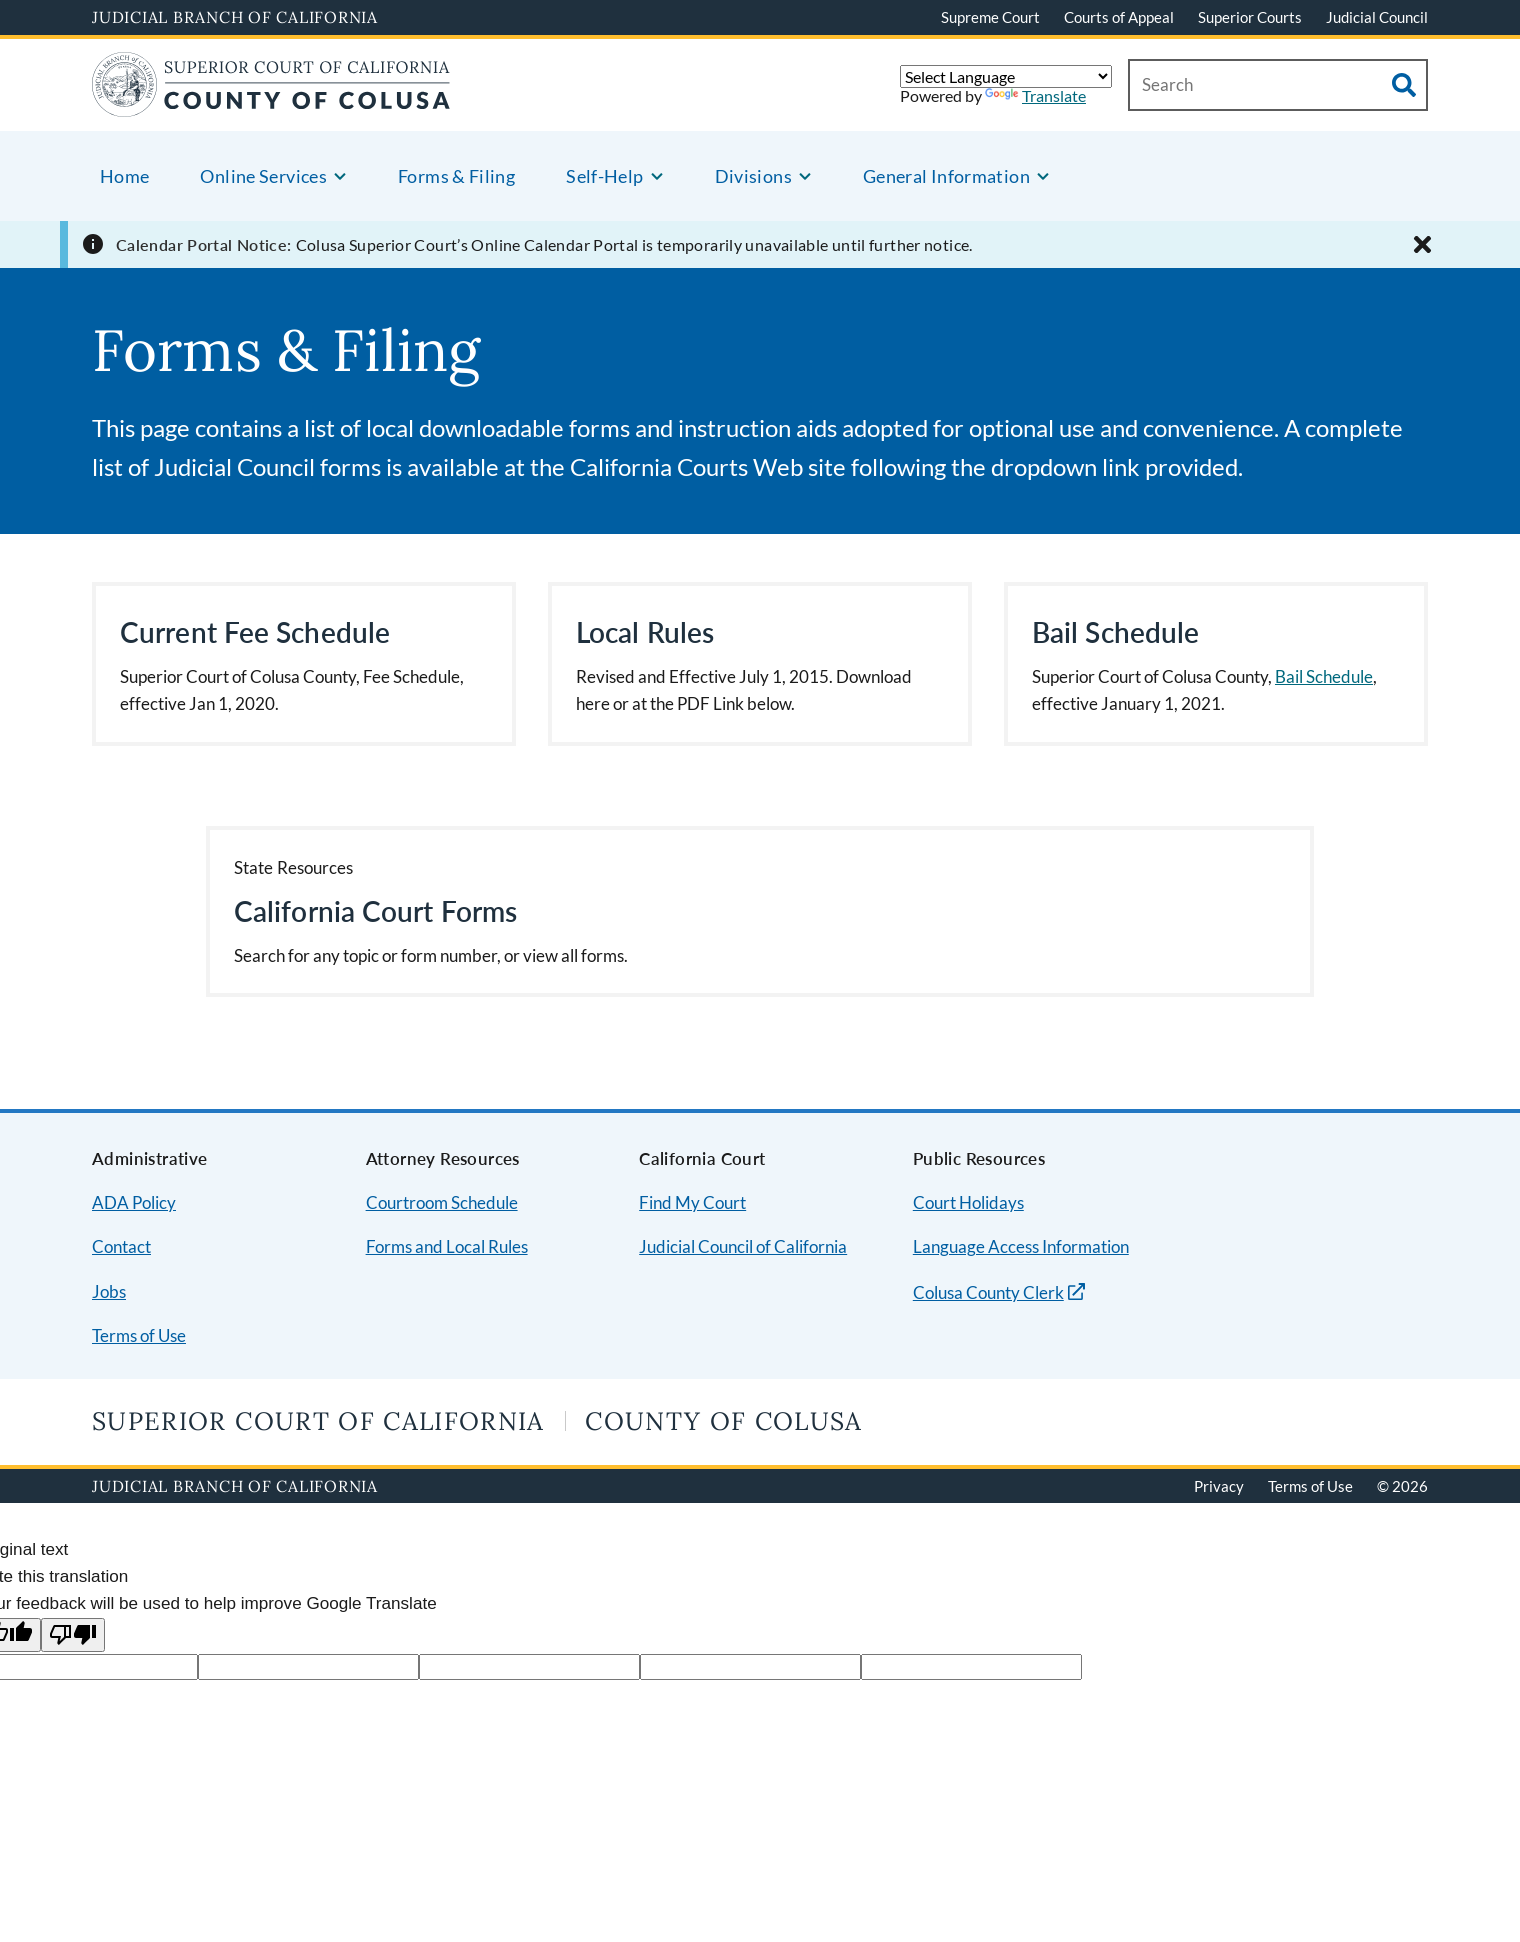 Image resolution: width=1520 pixels, height=1942 pixels. What do you see at coordinates (73, 1635) in the screenshot?
I see `[Poor translation]` at bounding box center [73, 1635].